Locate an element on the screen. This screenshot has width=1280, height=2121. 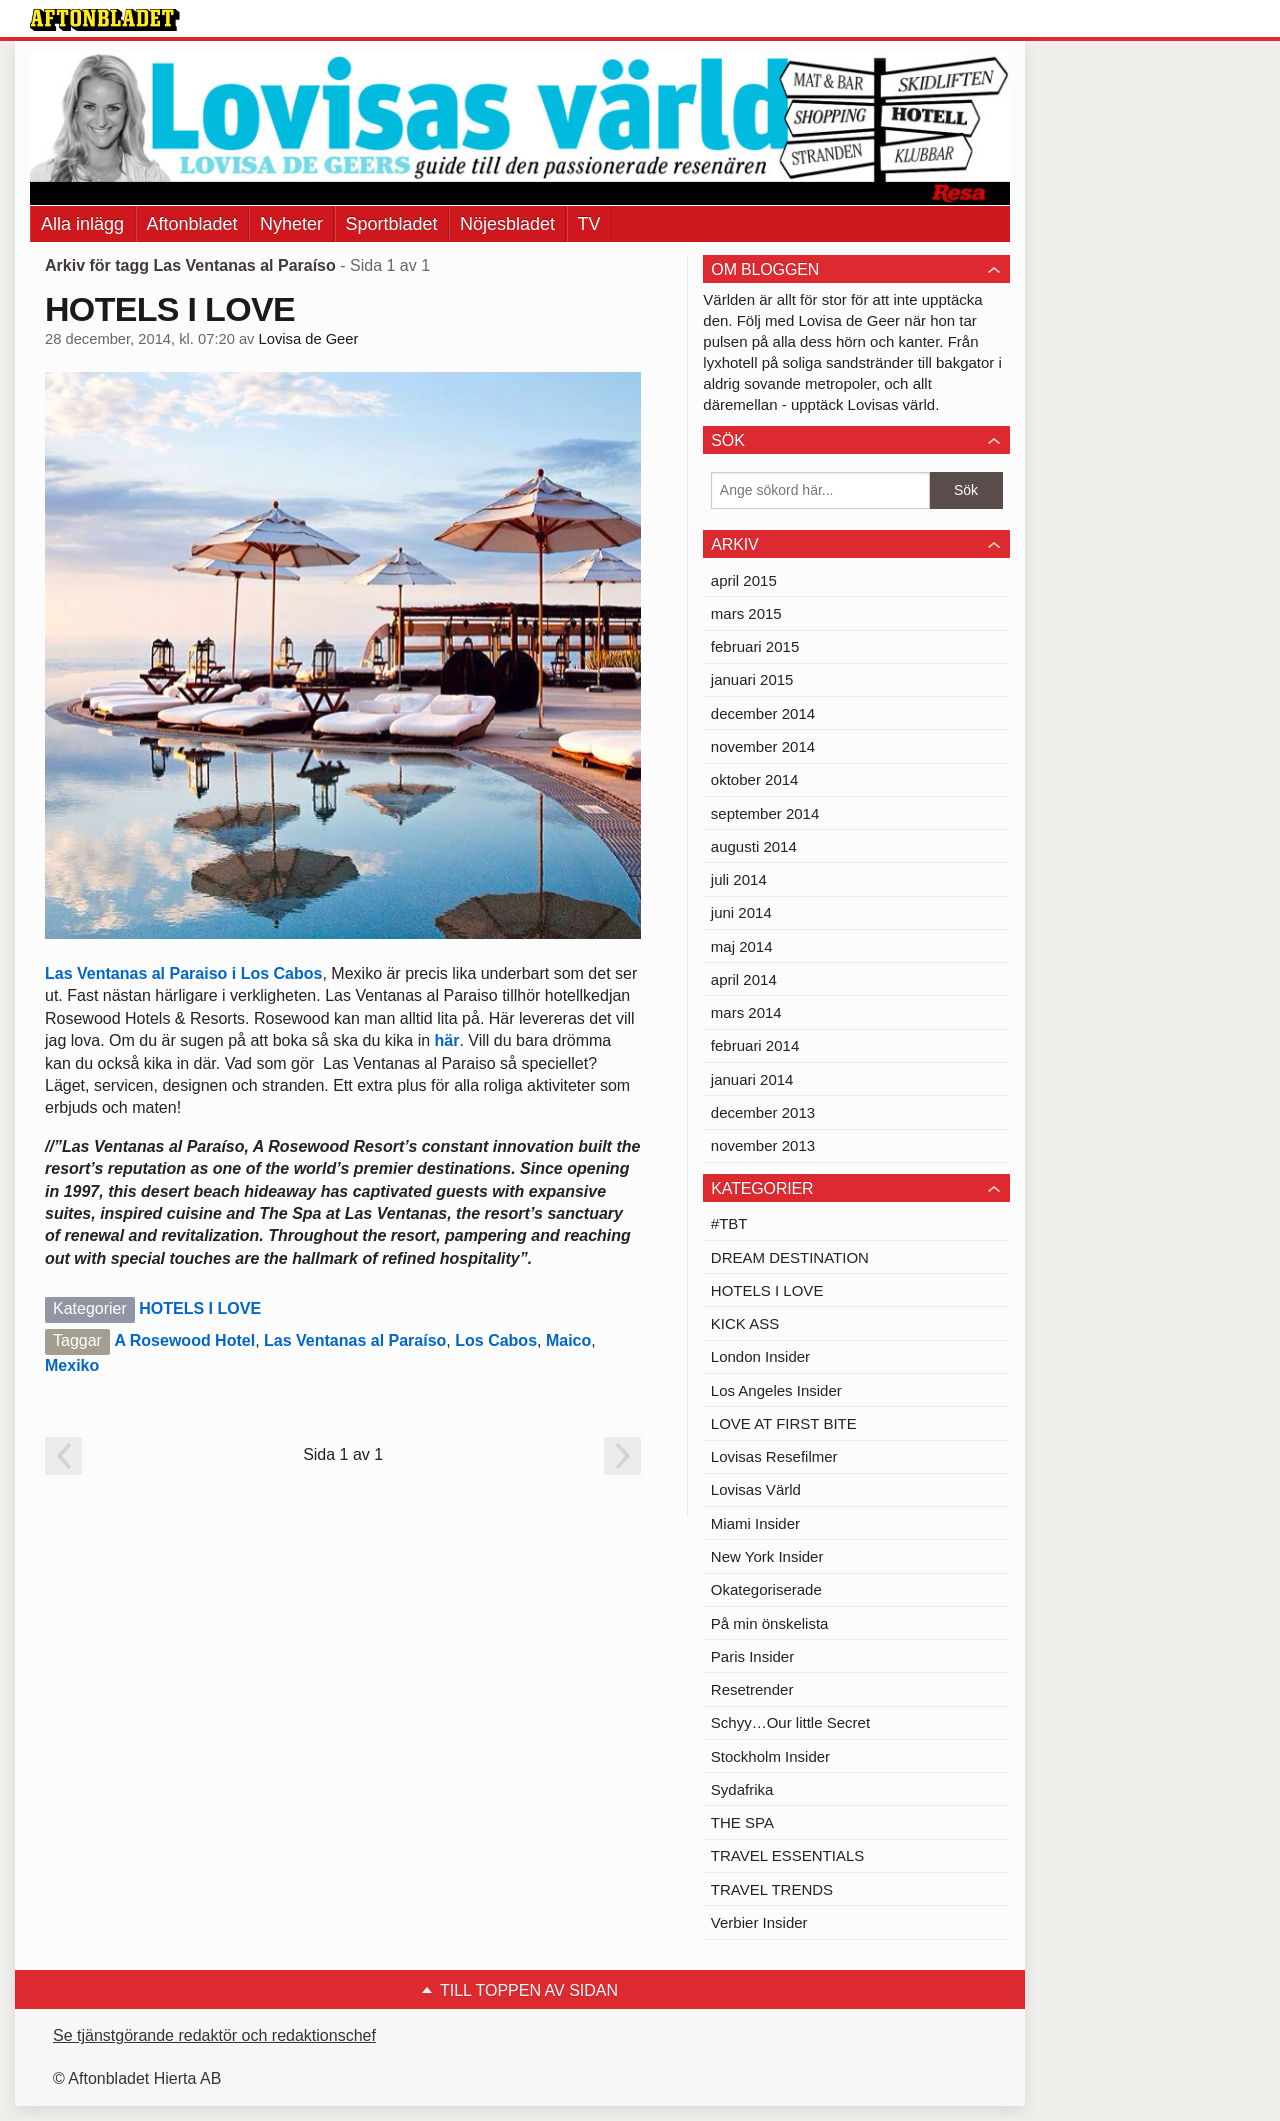
januari 2015 is located at coordinates (752, 679).